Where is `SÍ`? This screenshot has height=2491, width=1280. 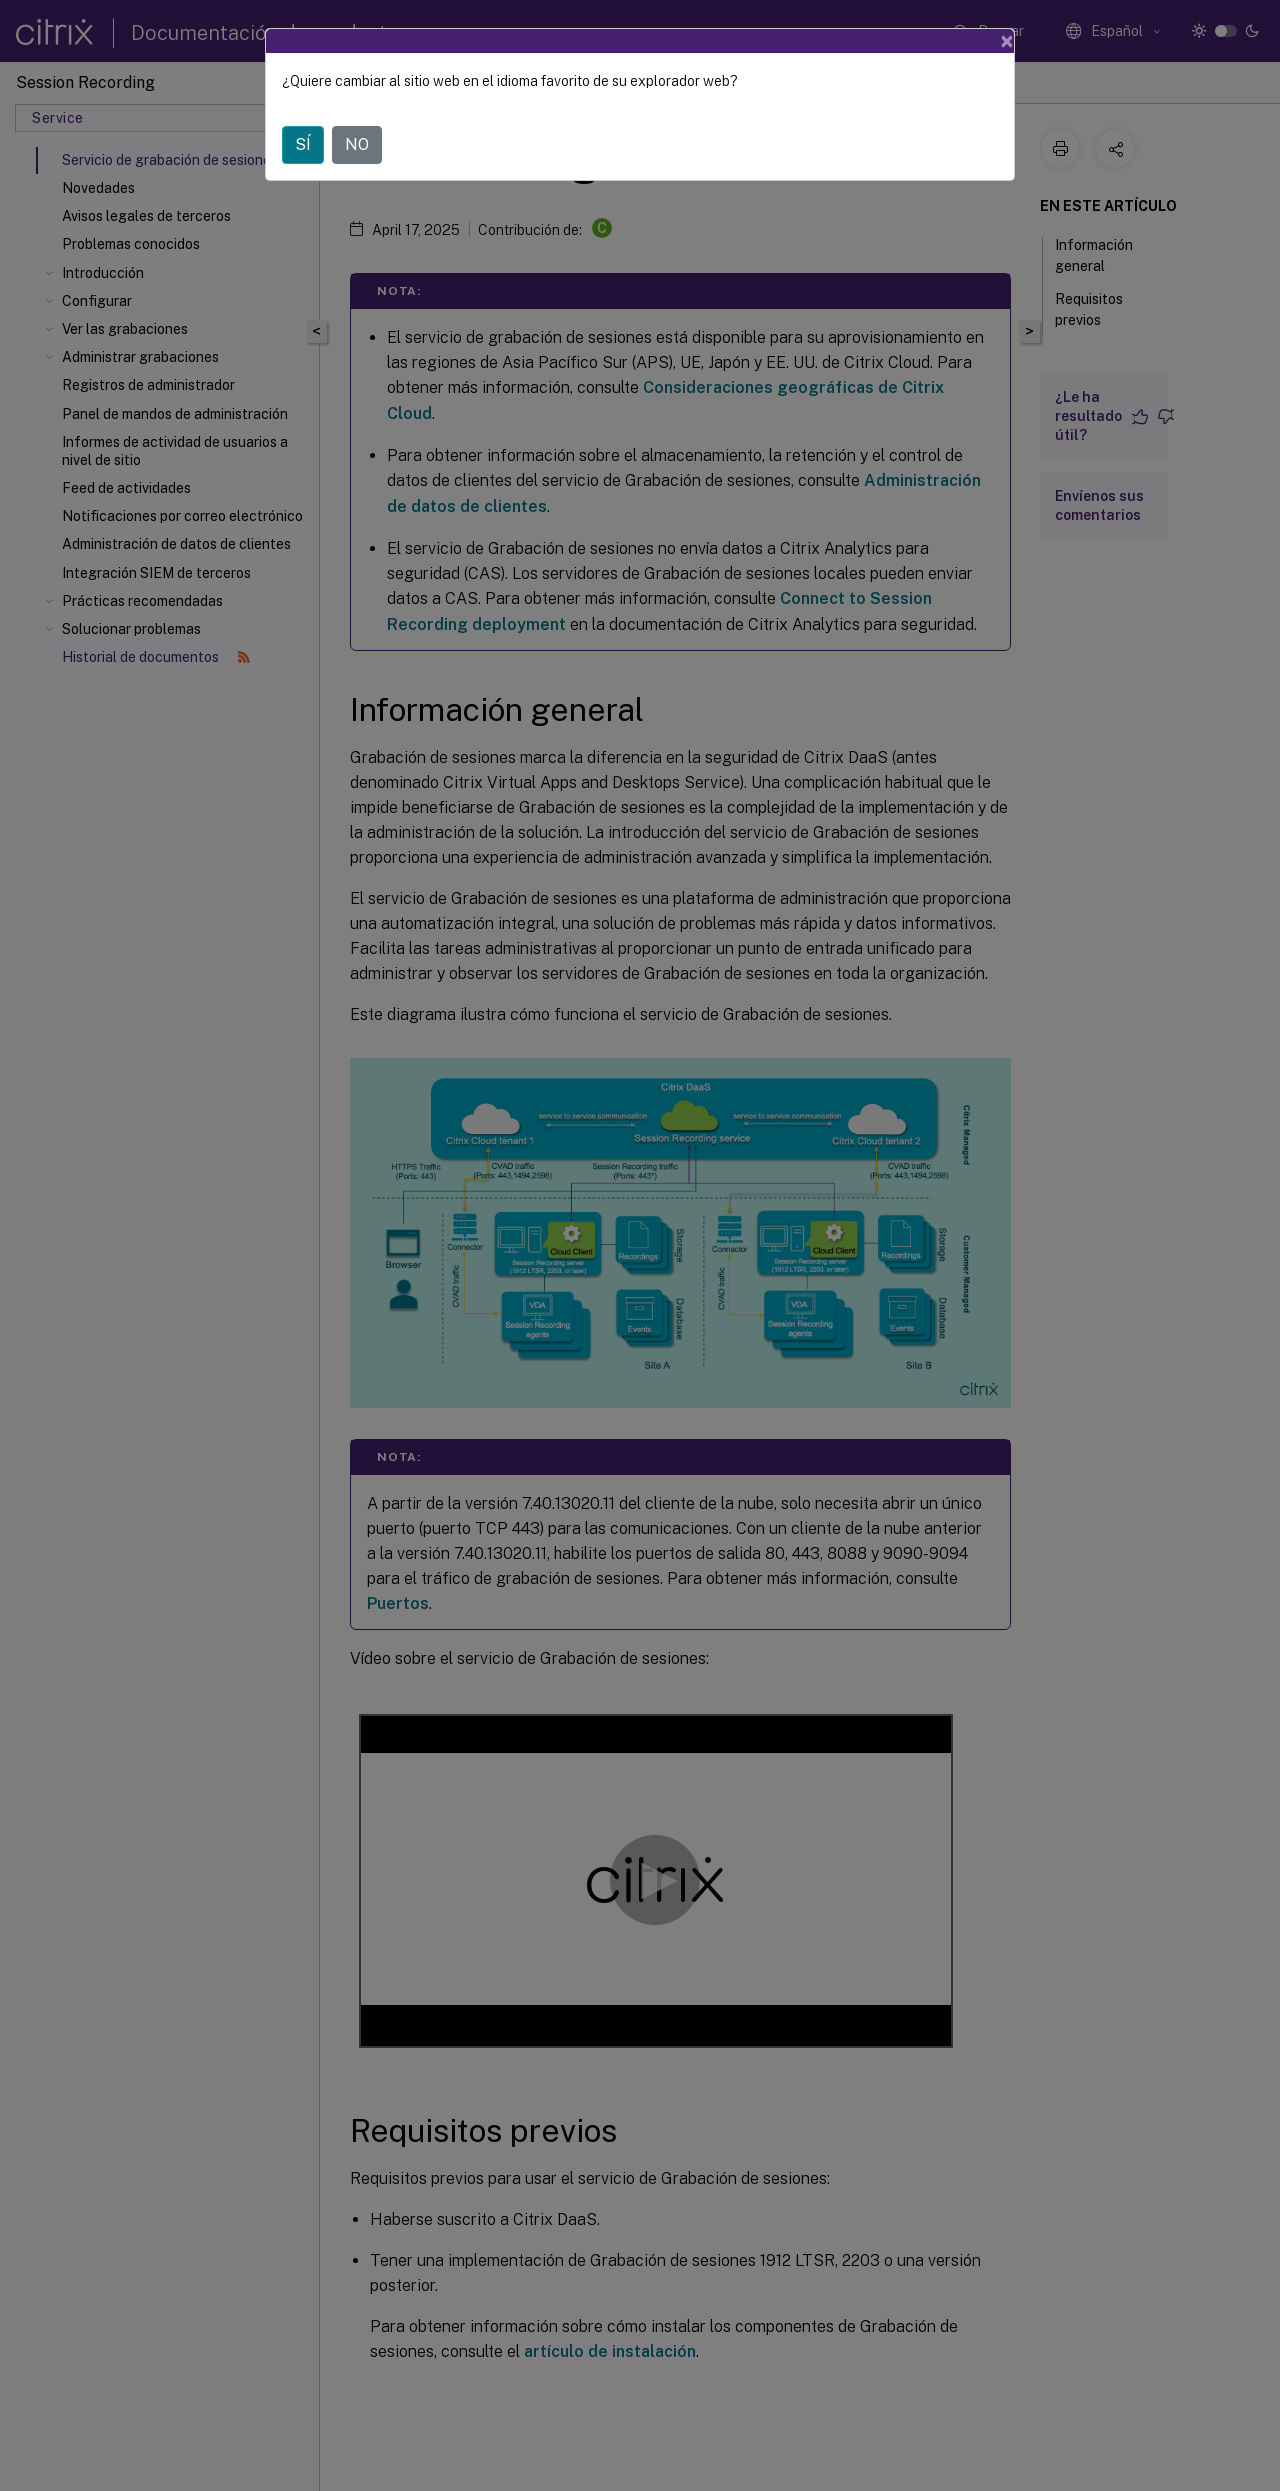
SÍ is located at coordinates (303, 144).